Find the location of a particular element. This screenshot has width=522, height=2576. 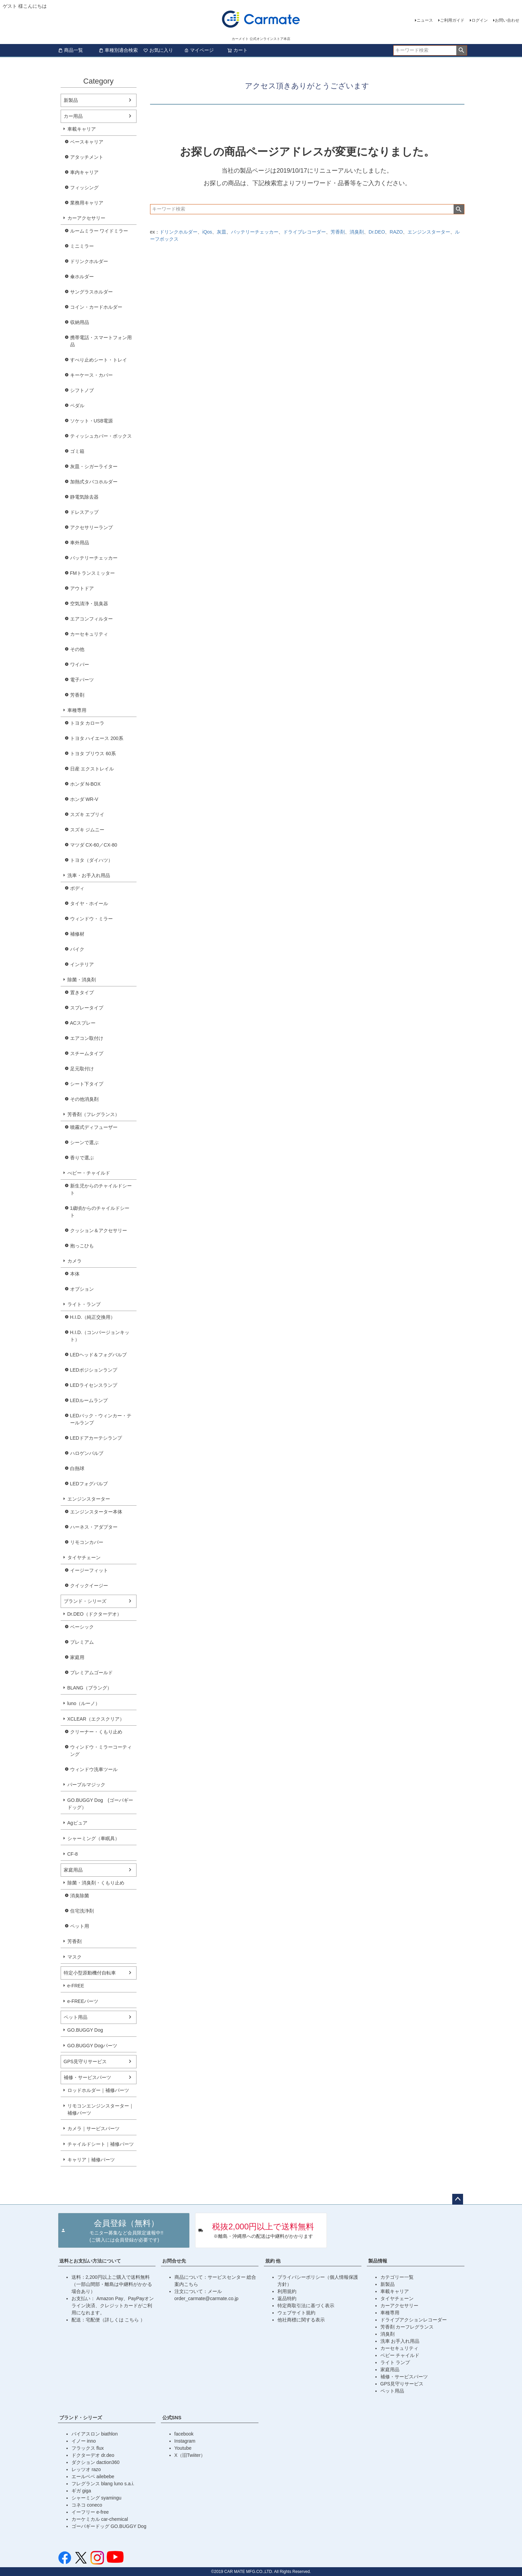

ドクターデオ dr.deo is located at coordinates (92, 2455).